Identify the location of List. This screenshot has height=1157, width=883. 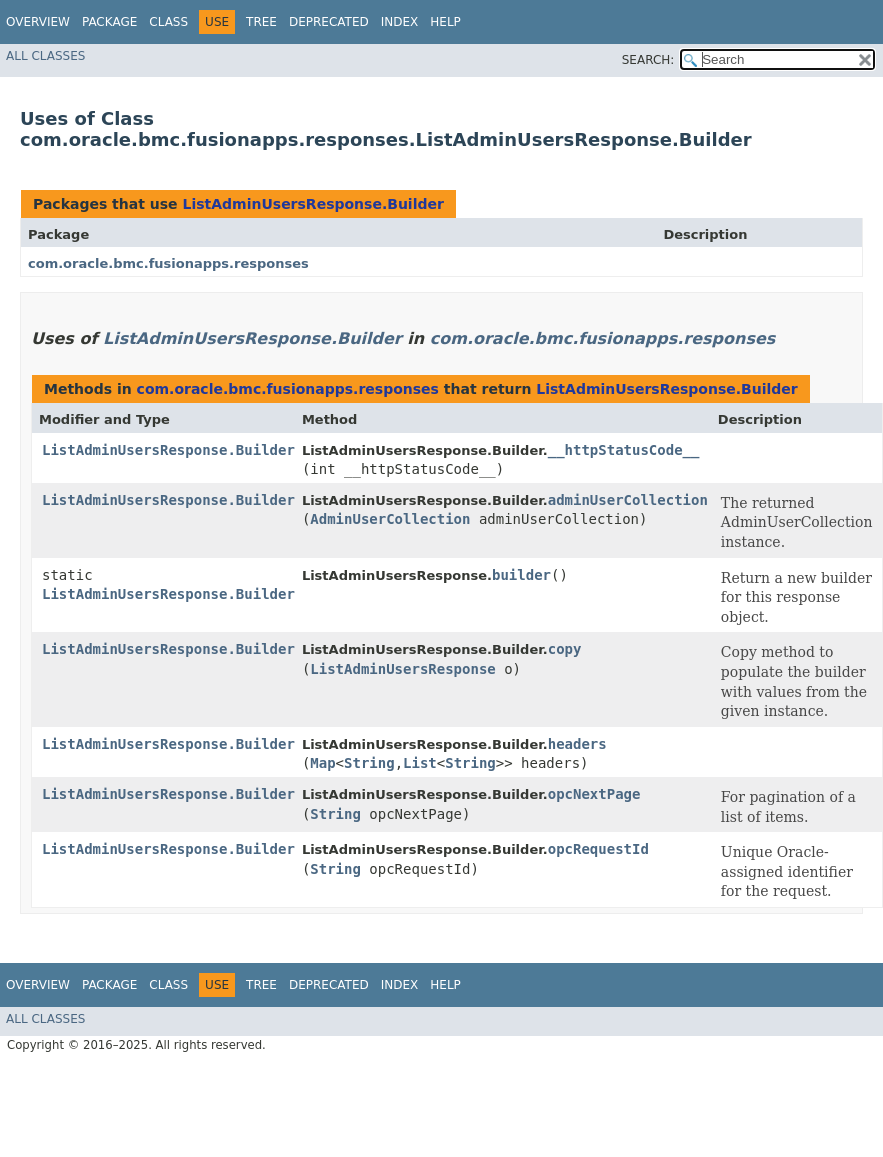
(420, 763).